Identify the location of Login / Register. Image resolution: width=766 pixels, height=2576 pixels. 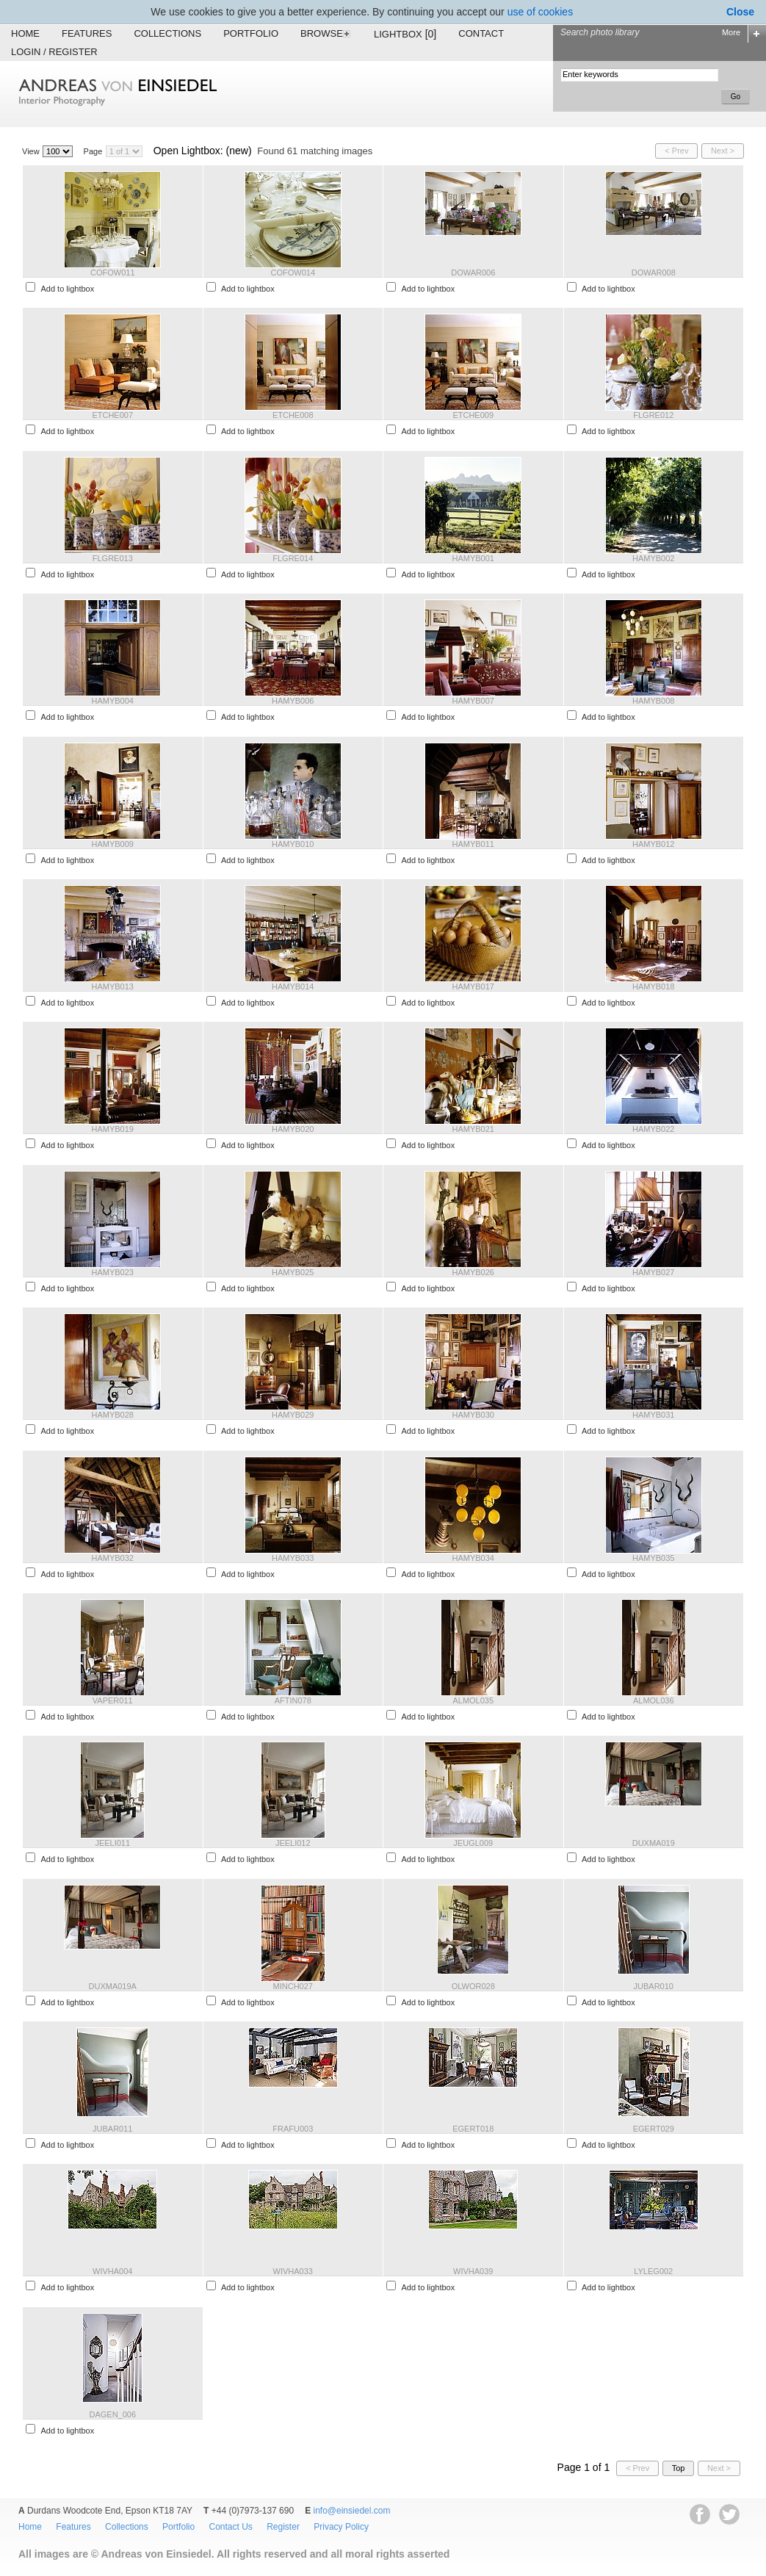
(54, 51).